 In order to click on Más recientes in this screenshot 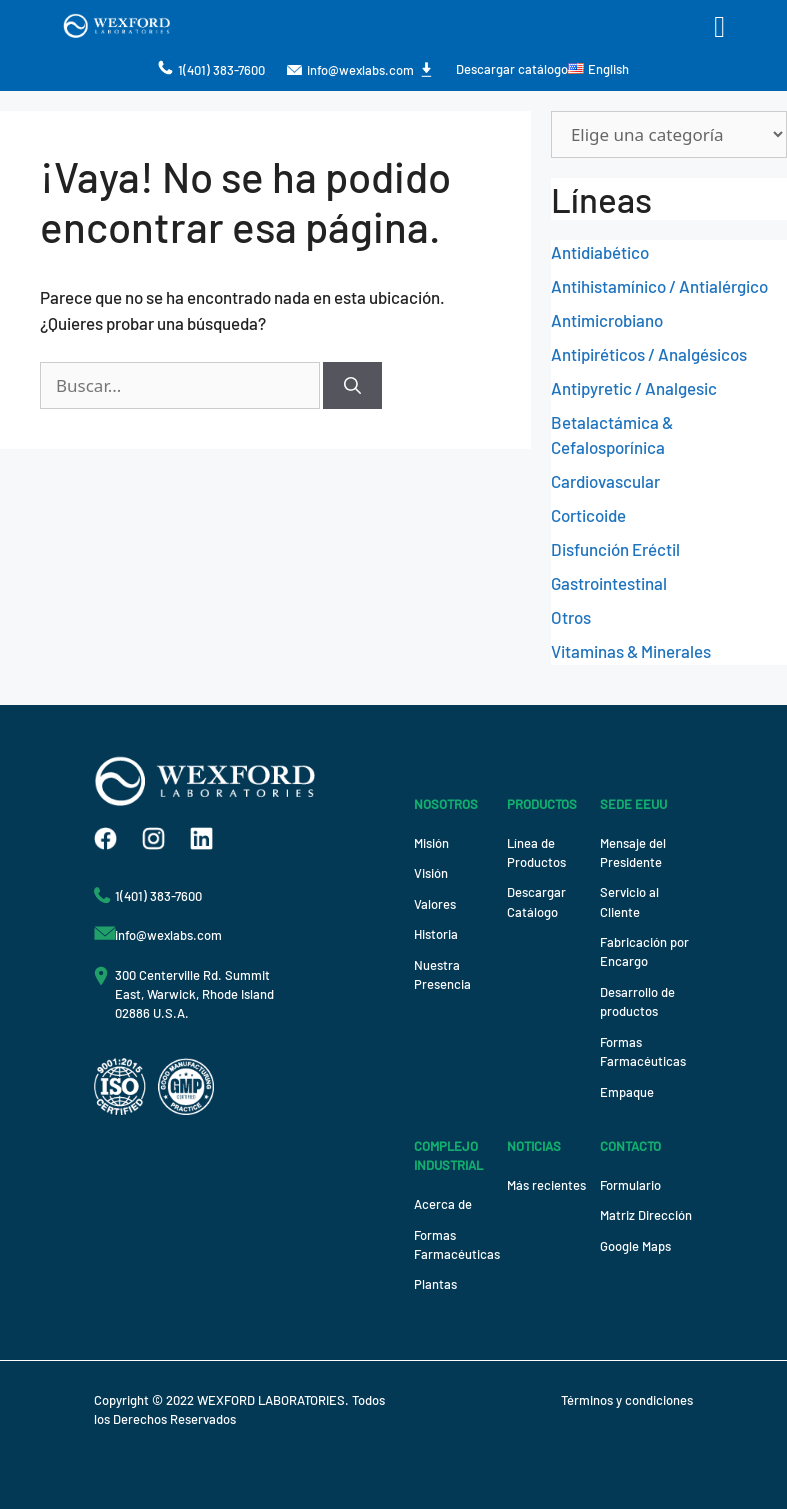, I will do `click(546, 1185)`.